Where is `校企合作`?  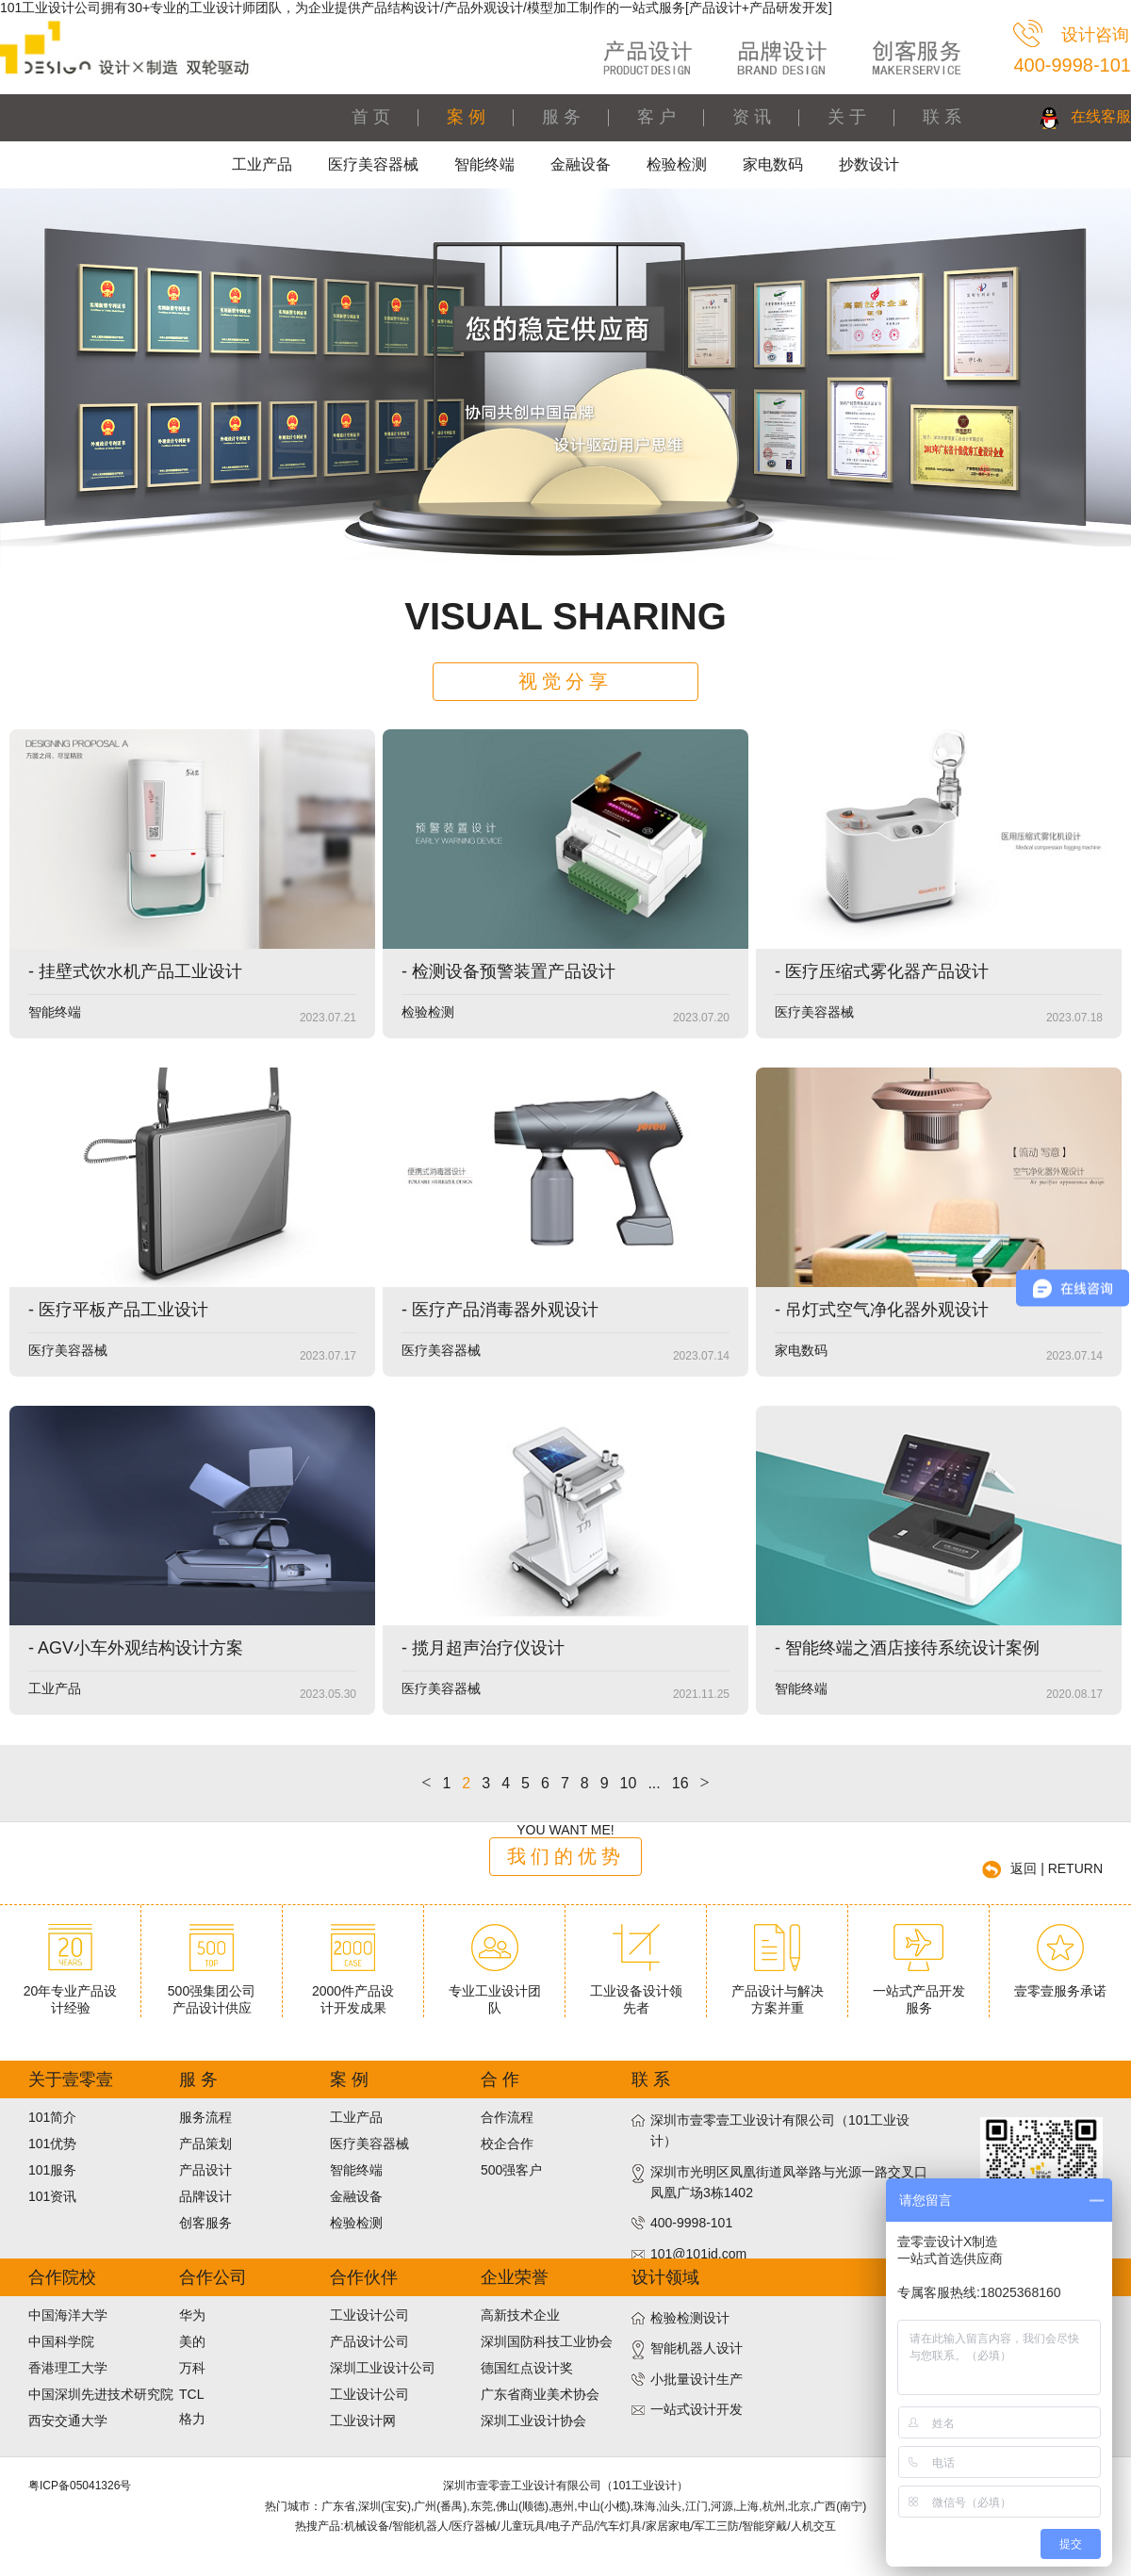 校企合作 is located at coordinates (507, 2143).